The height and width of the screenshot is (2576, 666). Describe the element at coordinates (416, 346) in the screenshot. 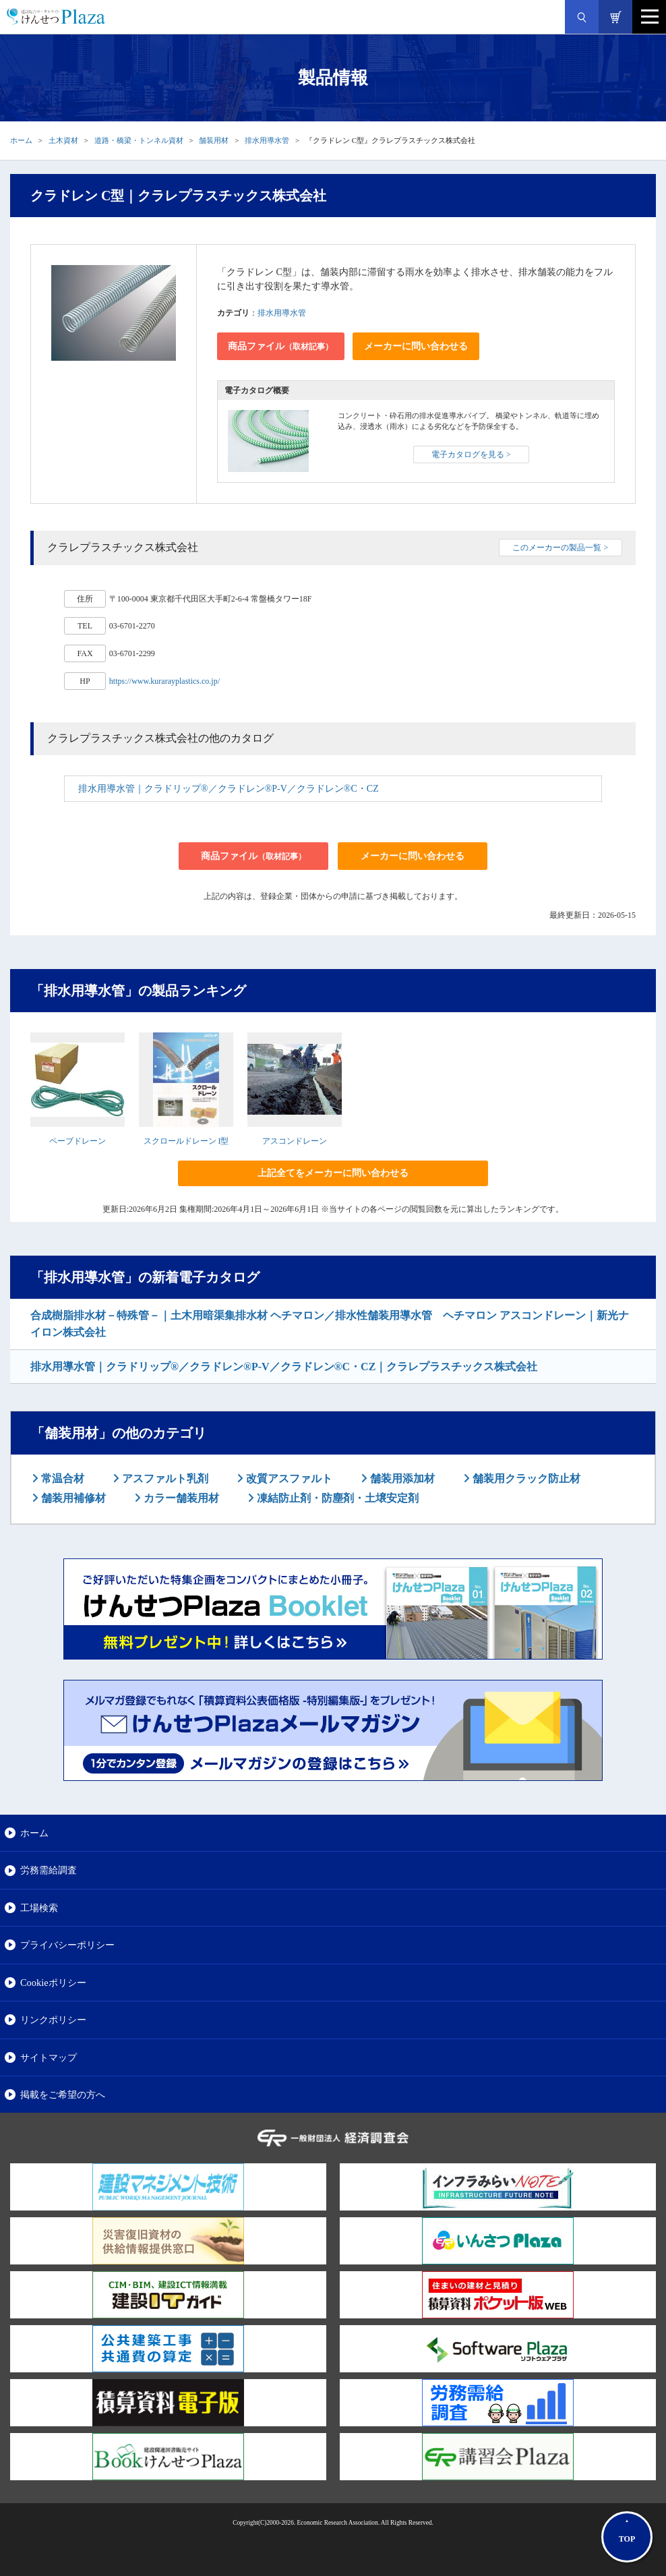

I see `メーカーに問い合わせる` at that location.